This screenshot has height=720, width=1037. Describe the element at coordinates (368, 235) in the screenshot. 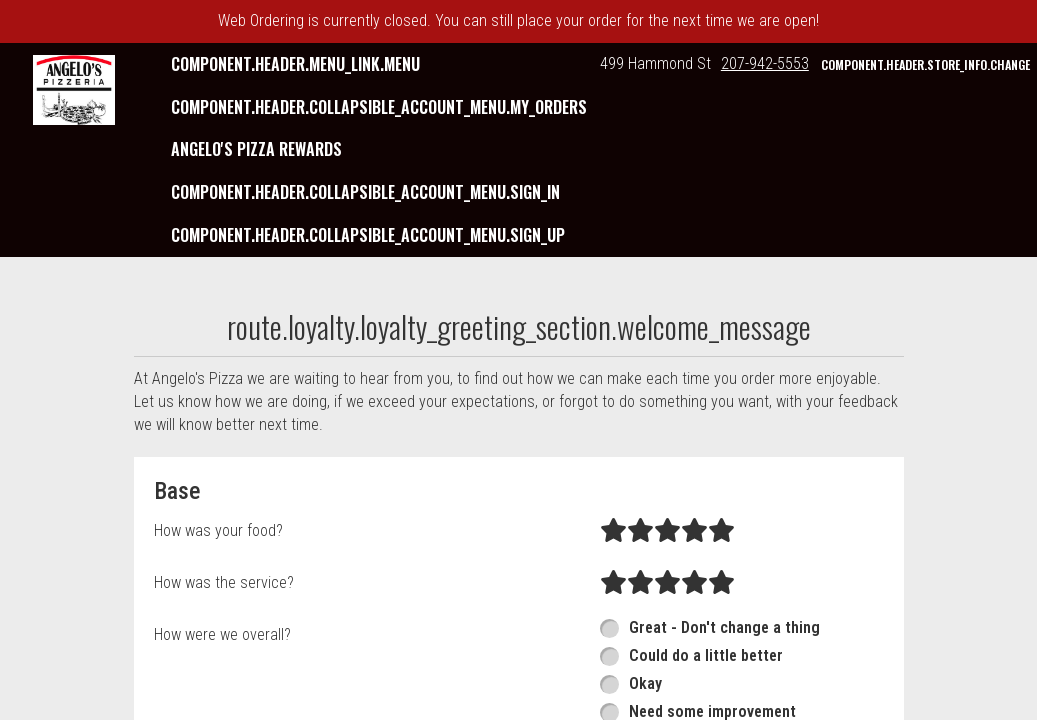

I see `component.header.collapsible_account_menu.sign_up` at that location.